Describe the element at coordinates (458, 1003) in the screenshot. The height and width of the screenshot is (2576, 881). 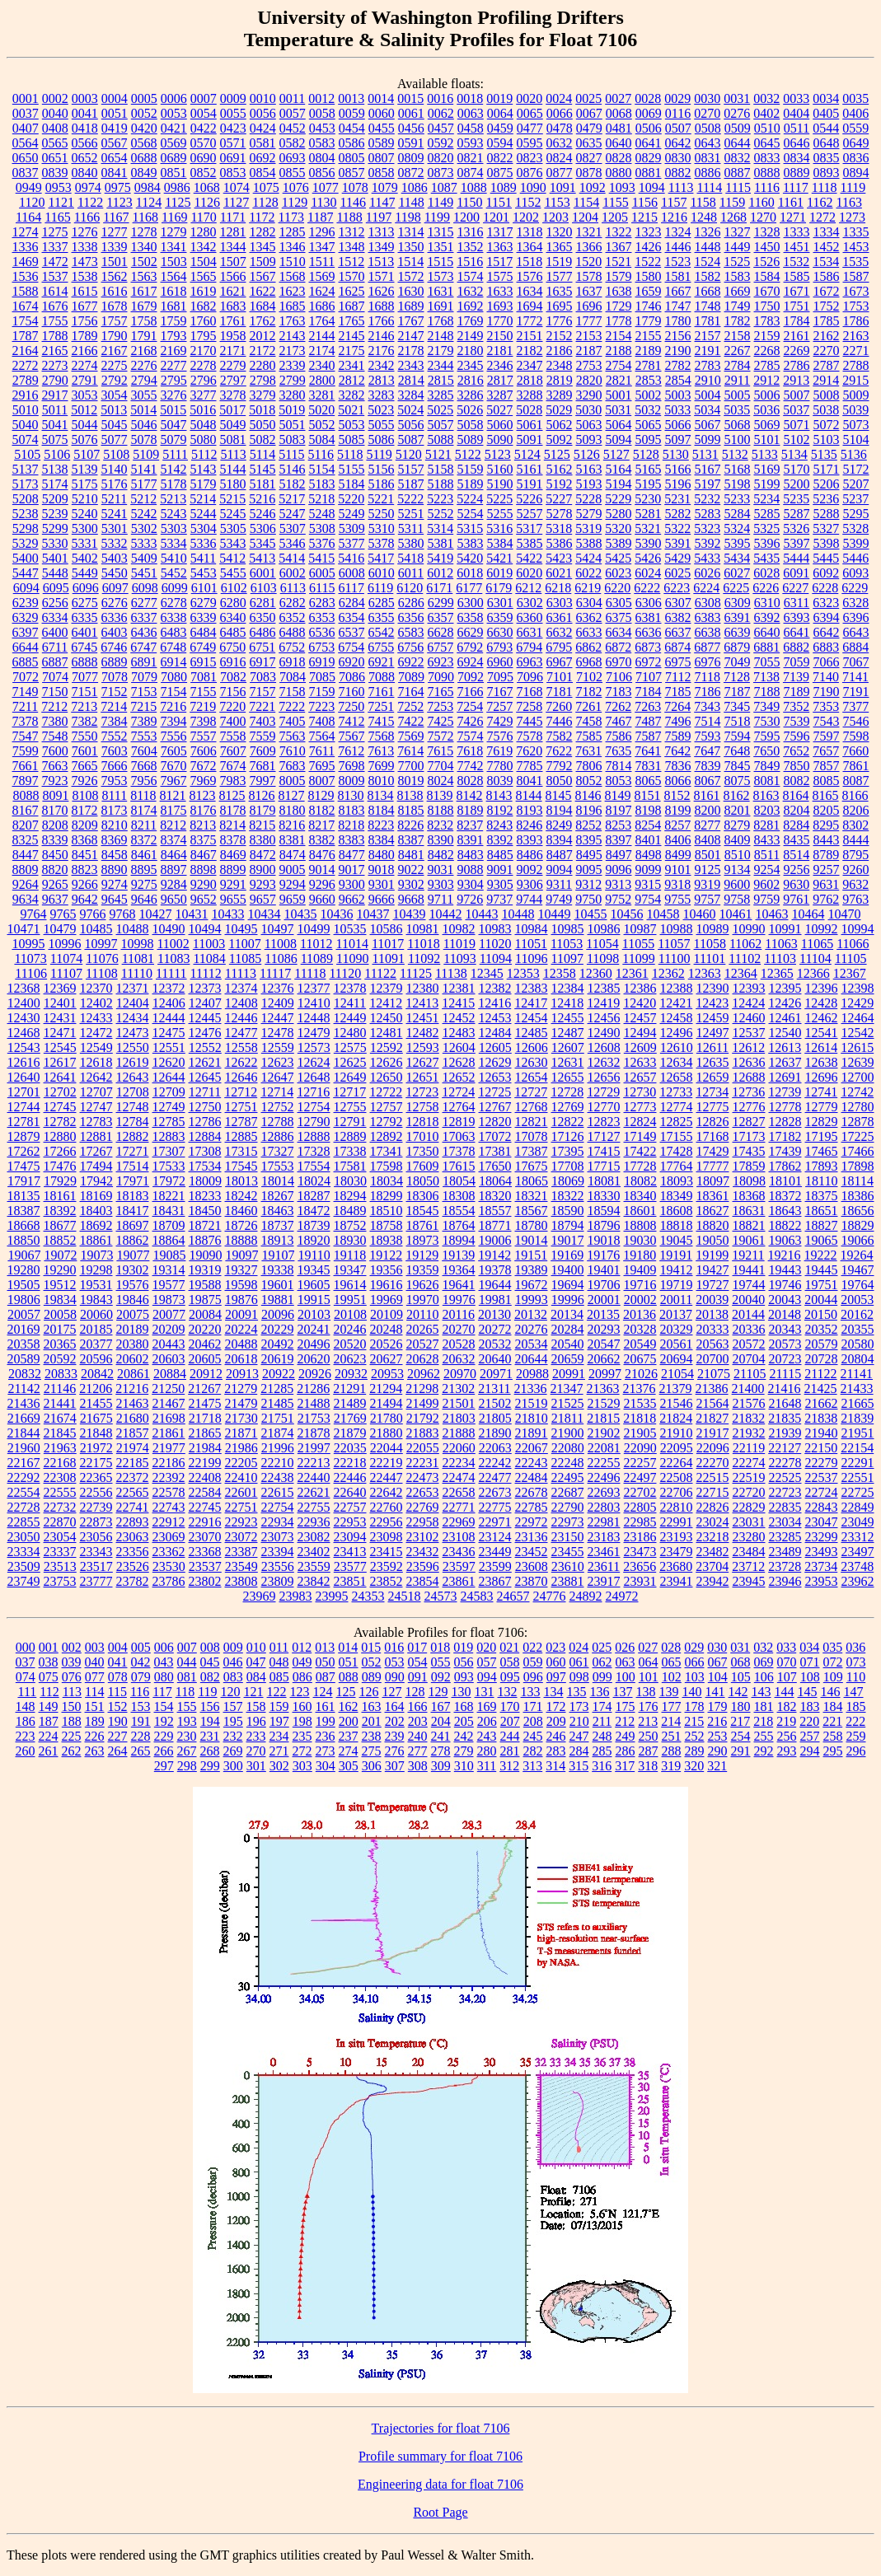
I see `12415` at that location.